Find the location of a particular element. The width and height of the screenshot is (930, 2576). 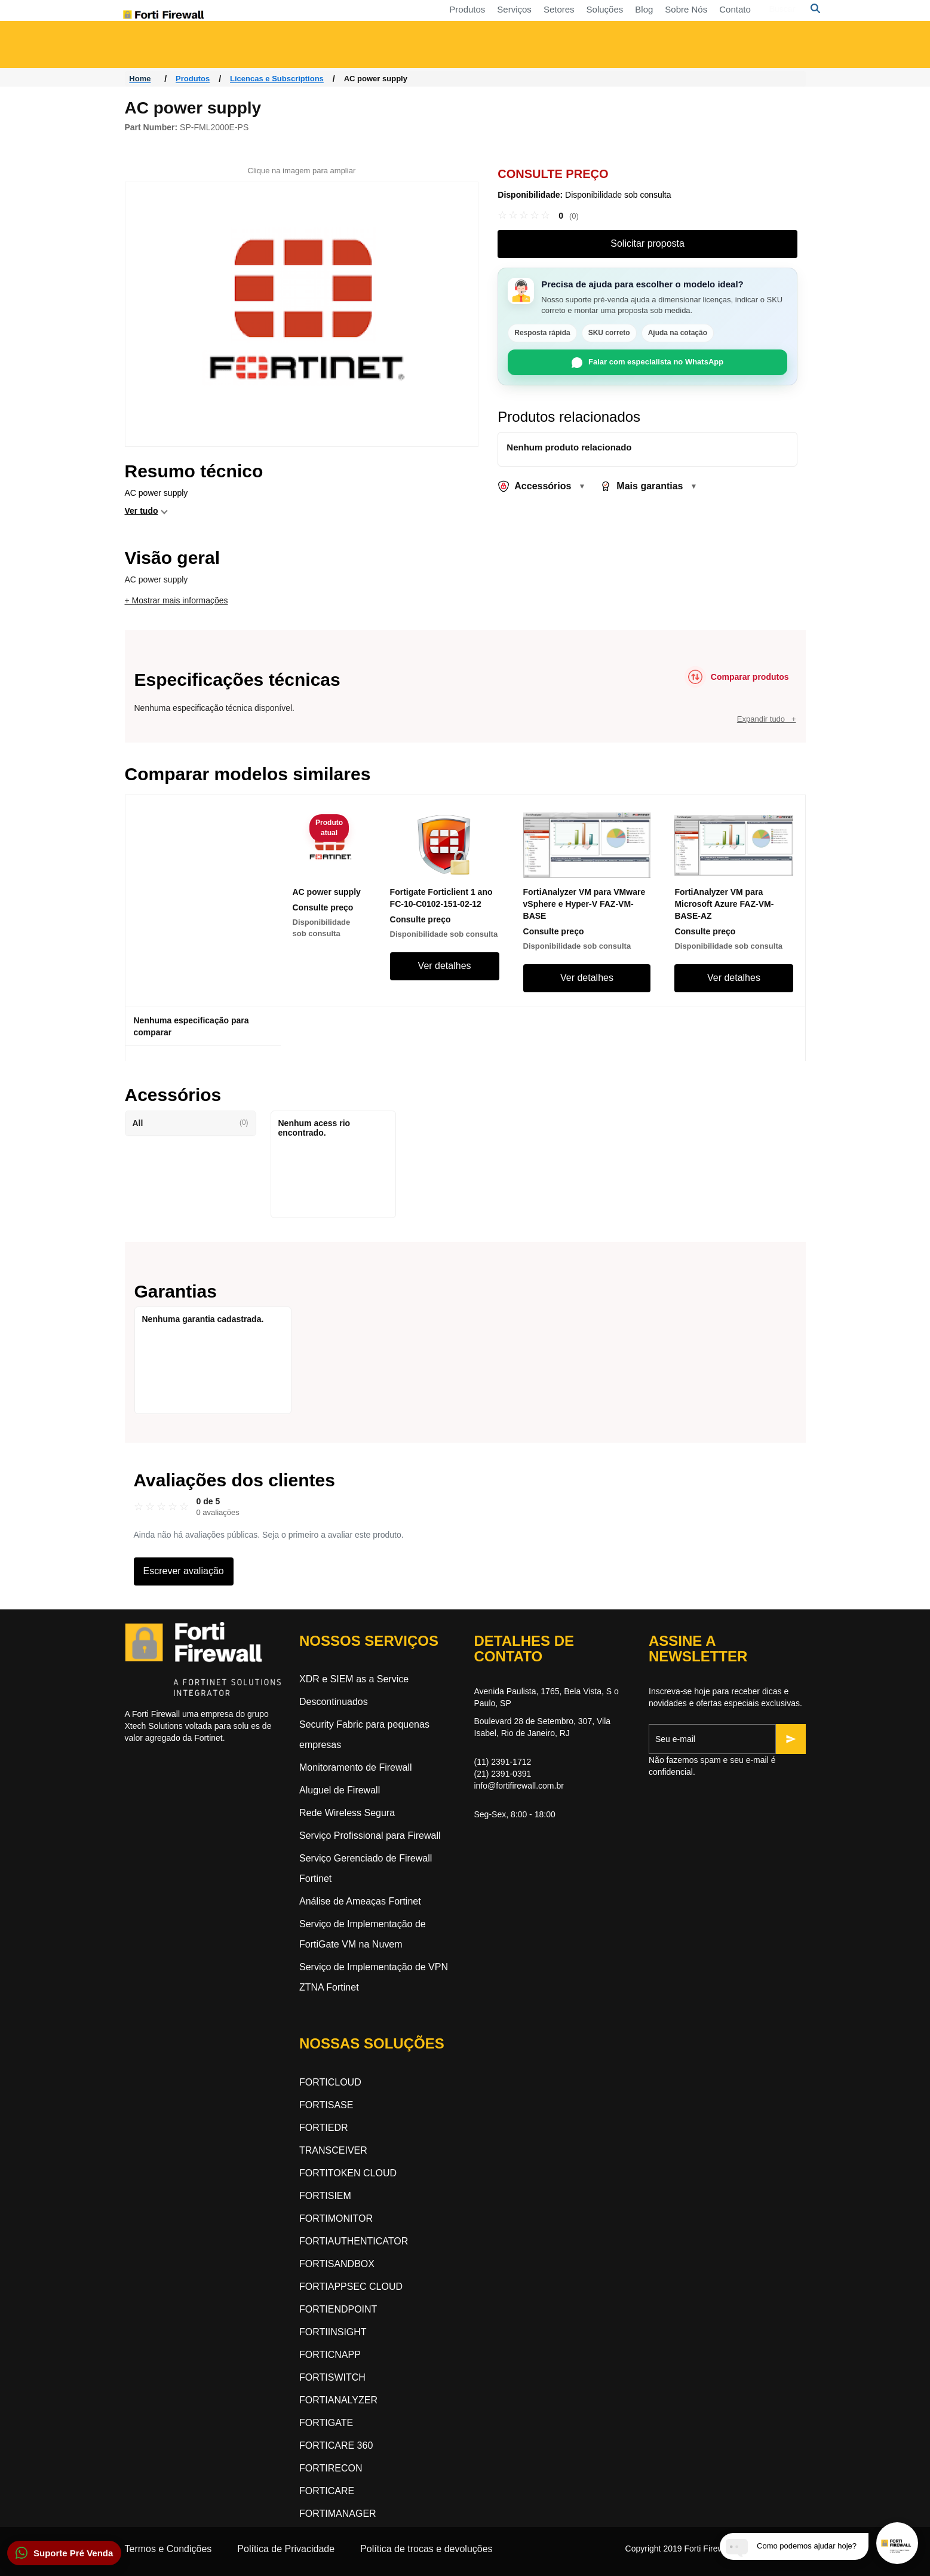

FORTISASE is located at coordinates (326, 2105).